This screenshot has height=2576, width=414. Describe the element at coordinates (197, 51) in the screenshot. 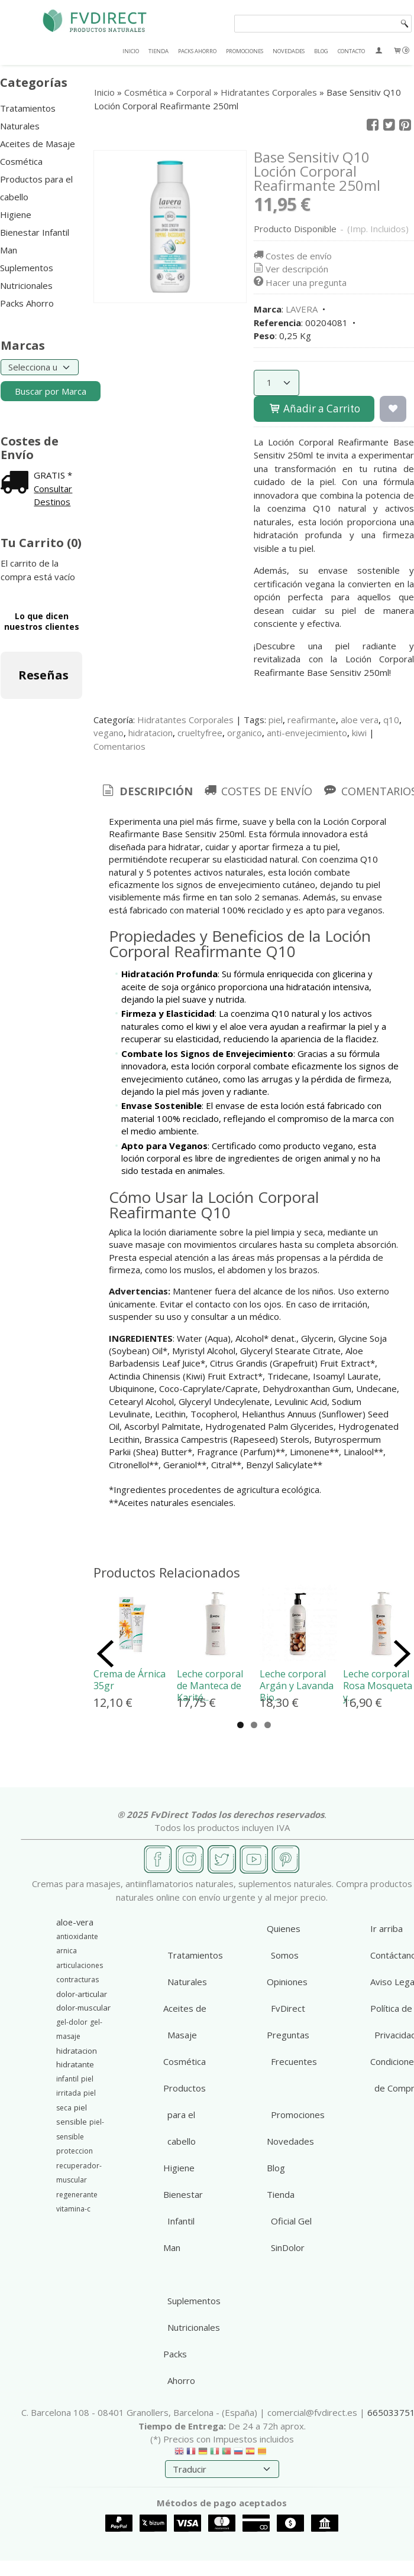

I see `PACKS AHORRO` at that location.